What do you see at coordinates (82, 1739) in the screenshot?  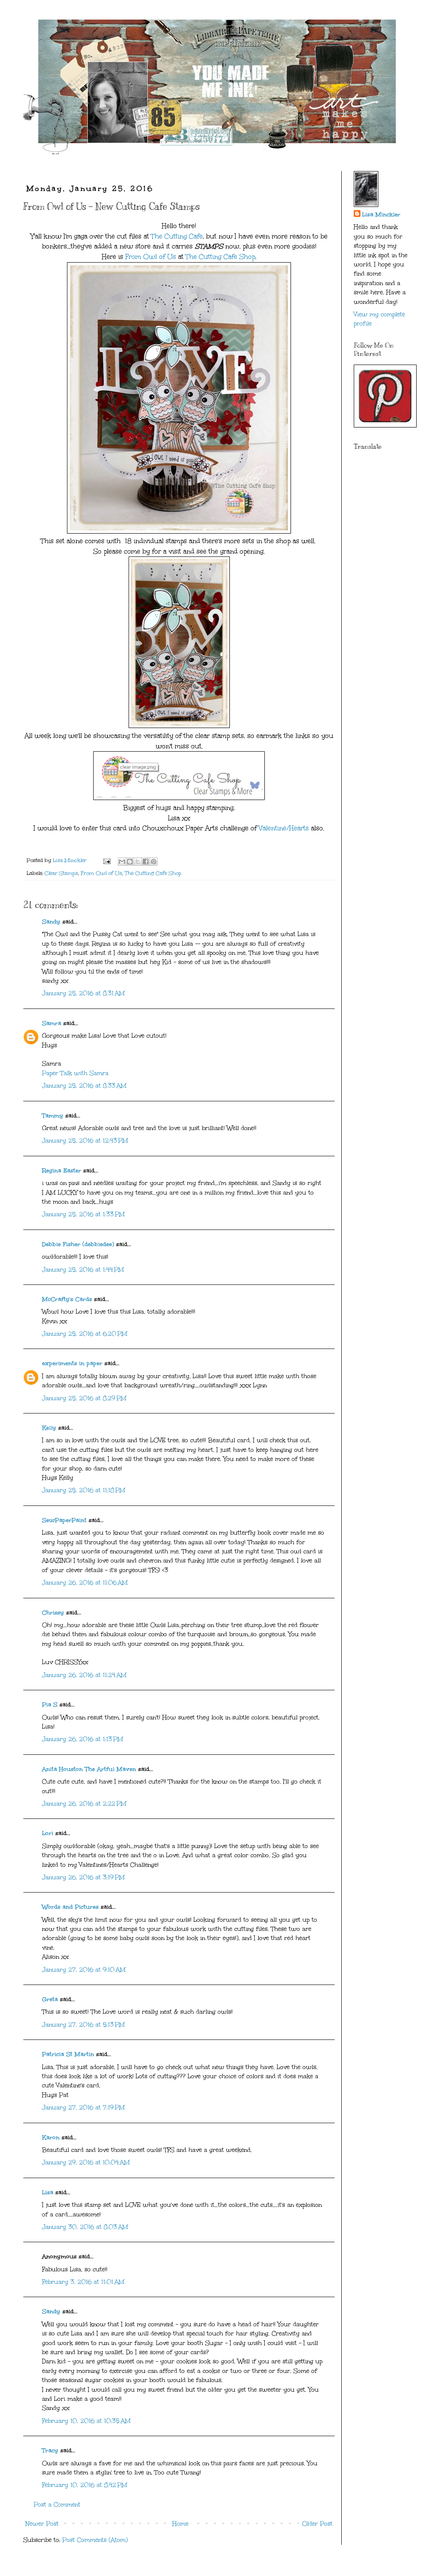 I see `January 26, 2016 at 1:13 PM` at bounding box center [82, 1739].